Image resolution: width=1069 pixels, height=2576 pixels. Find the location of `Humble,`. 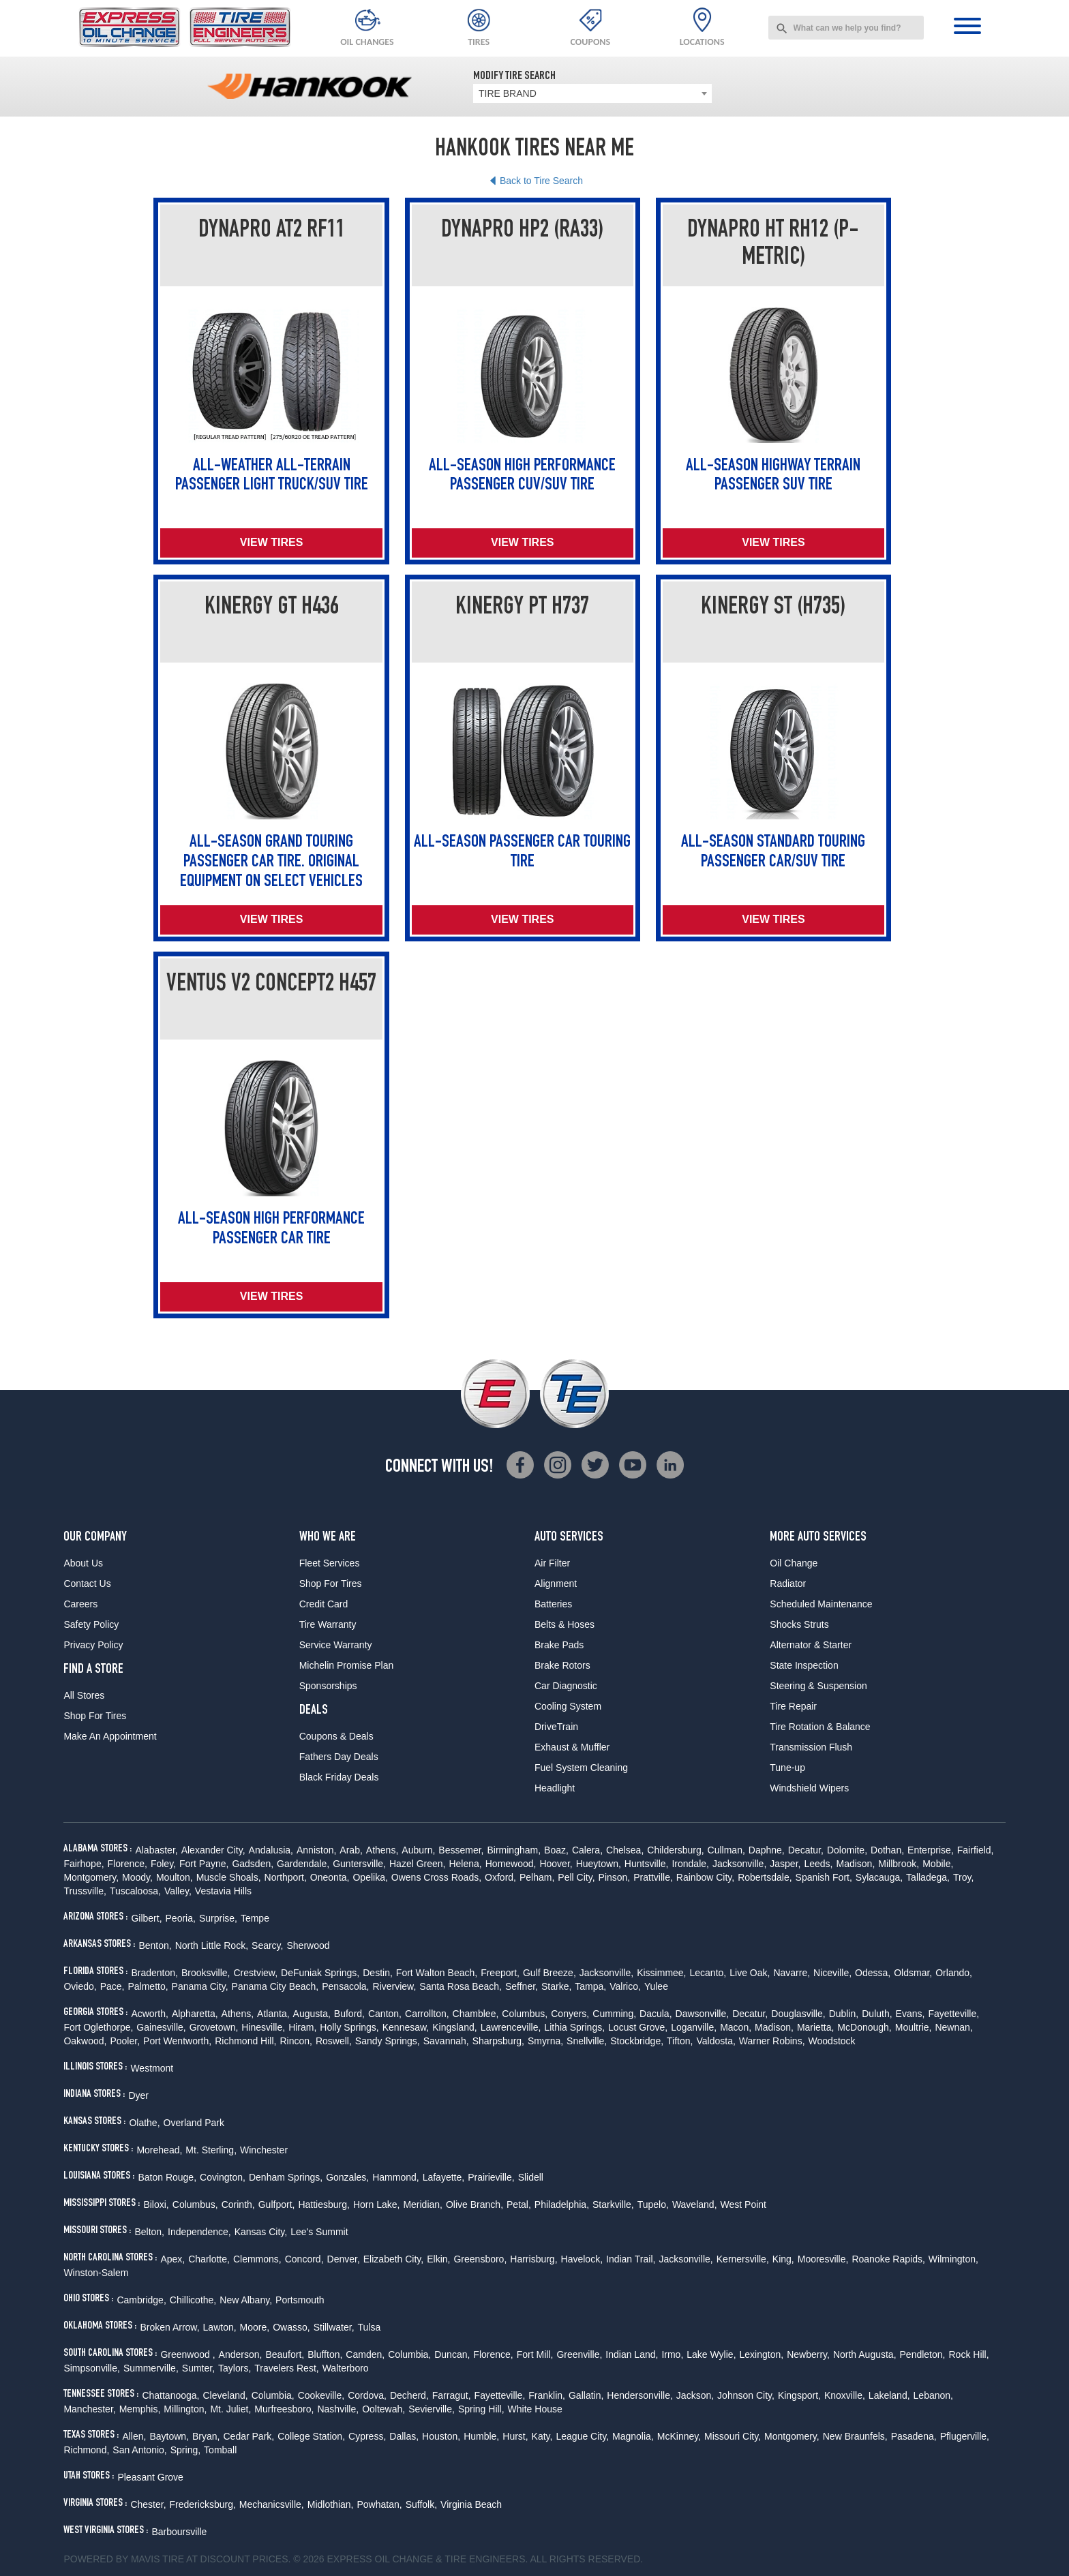

Humble, is located at coordinates (481, 2436).